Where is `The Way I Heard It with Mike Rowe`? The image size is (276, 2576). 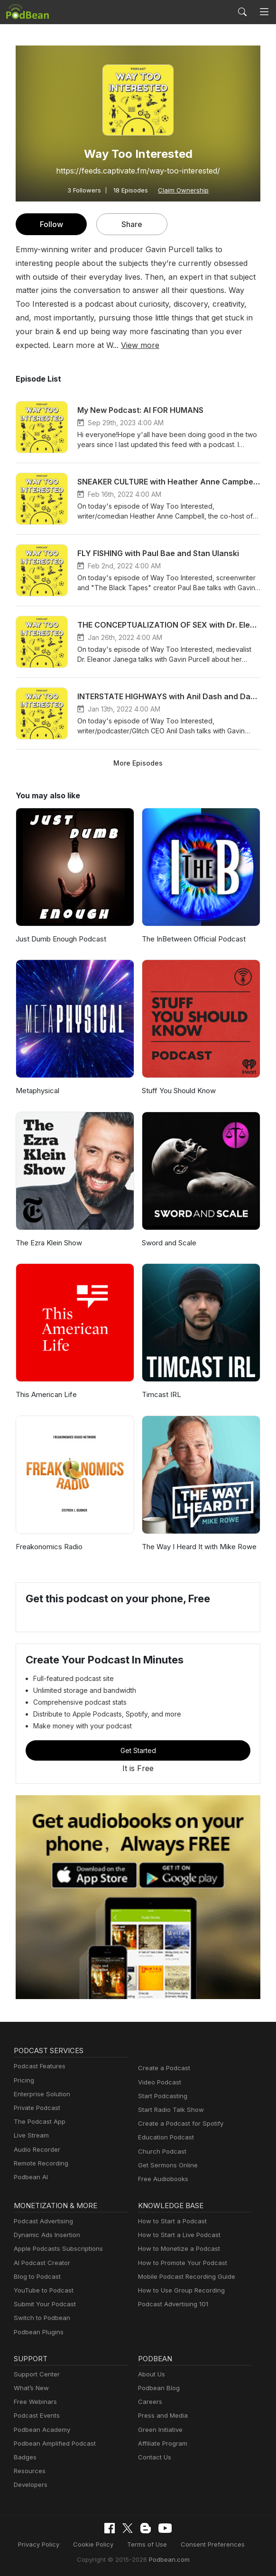 The Way I Heard It with Mike Rowe is located at coordinates (197, 1547).